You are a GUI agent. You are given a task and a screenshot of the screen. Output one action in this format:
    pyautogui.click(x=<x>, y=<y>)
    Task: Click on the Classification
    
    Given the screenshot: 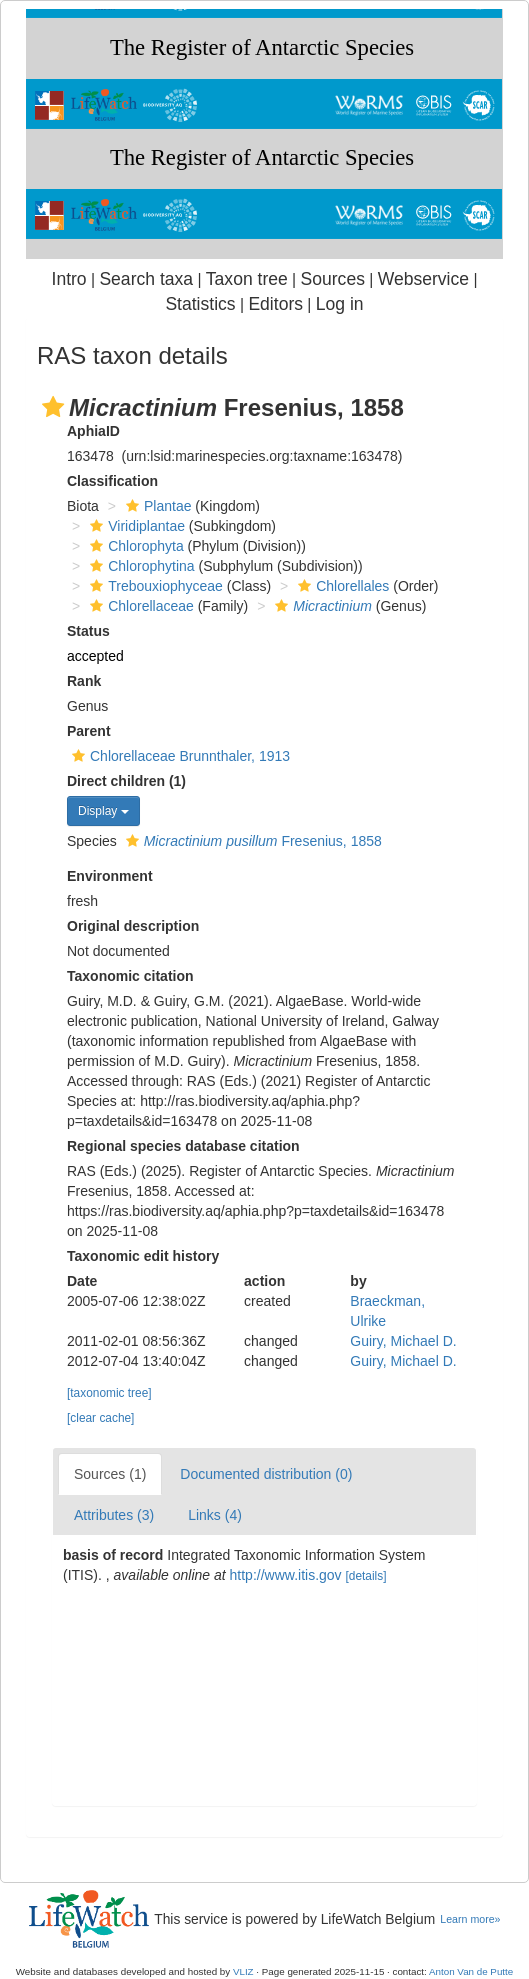 What is the action you would take?
    pyautogui.click(x=112, y=481)
    